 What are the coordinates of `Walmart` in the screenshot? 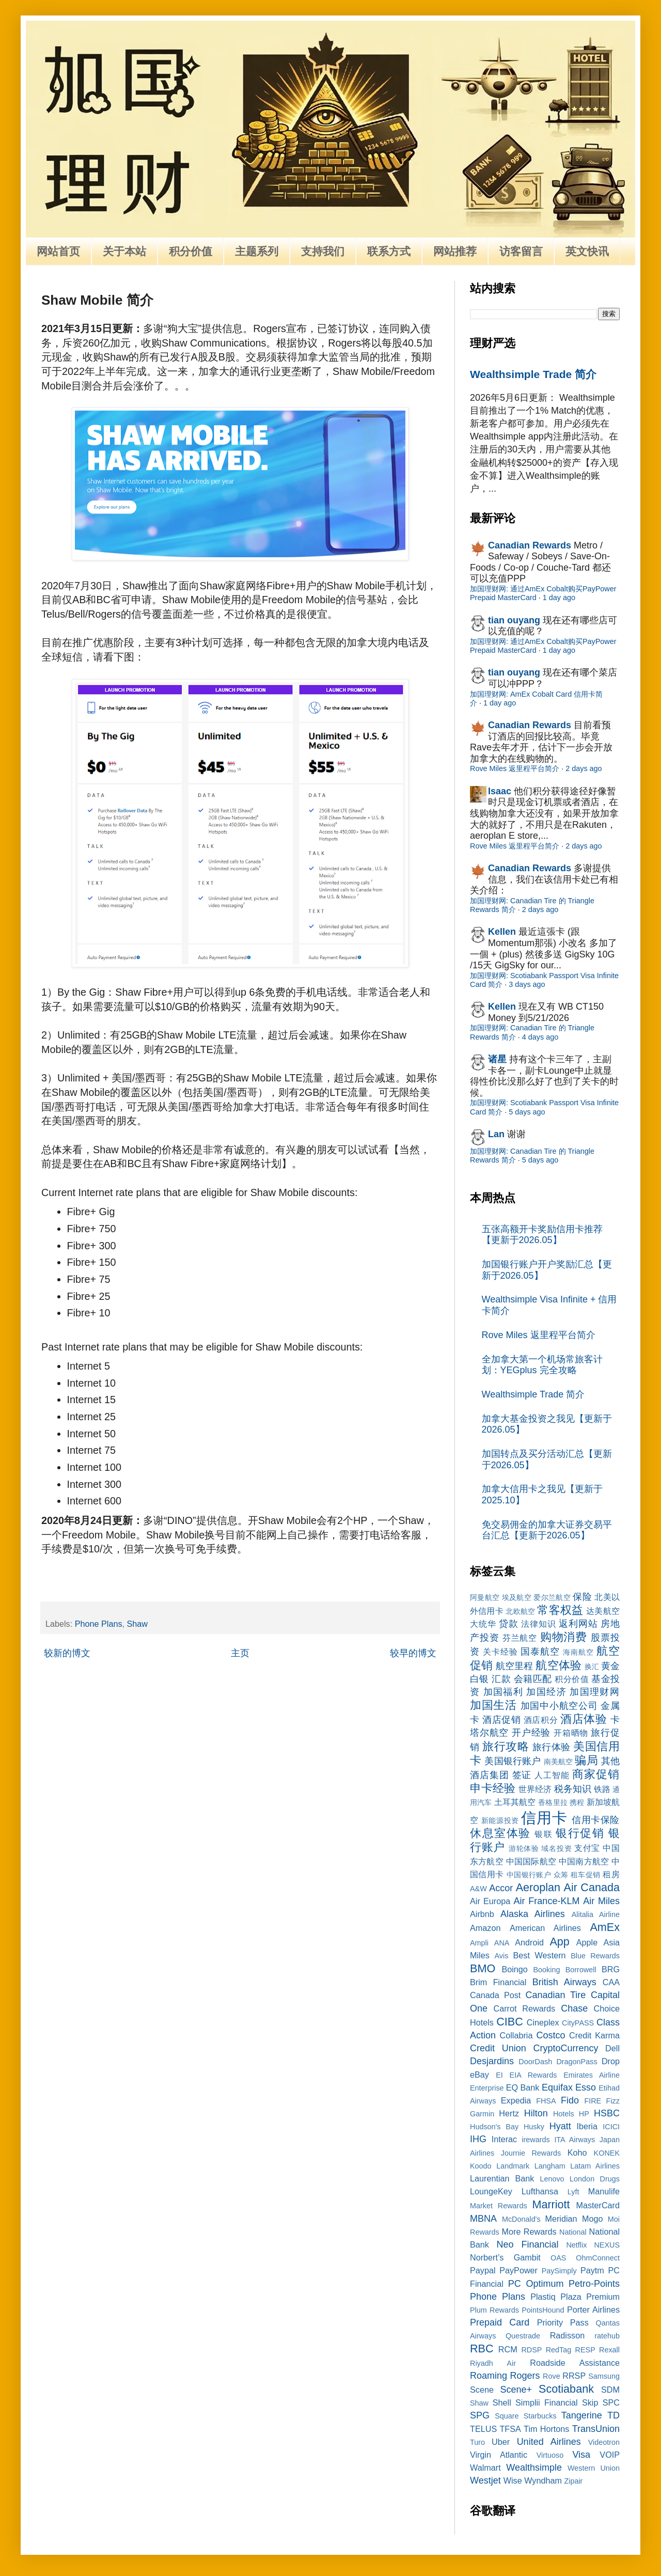 It's located at (485, 2467).